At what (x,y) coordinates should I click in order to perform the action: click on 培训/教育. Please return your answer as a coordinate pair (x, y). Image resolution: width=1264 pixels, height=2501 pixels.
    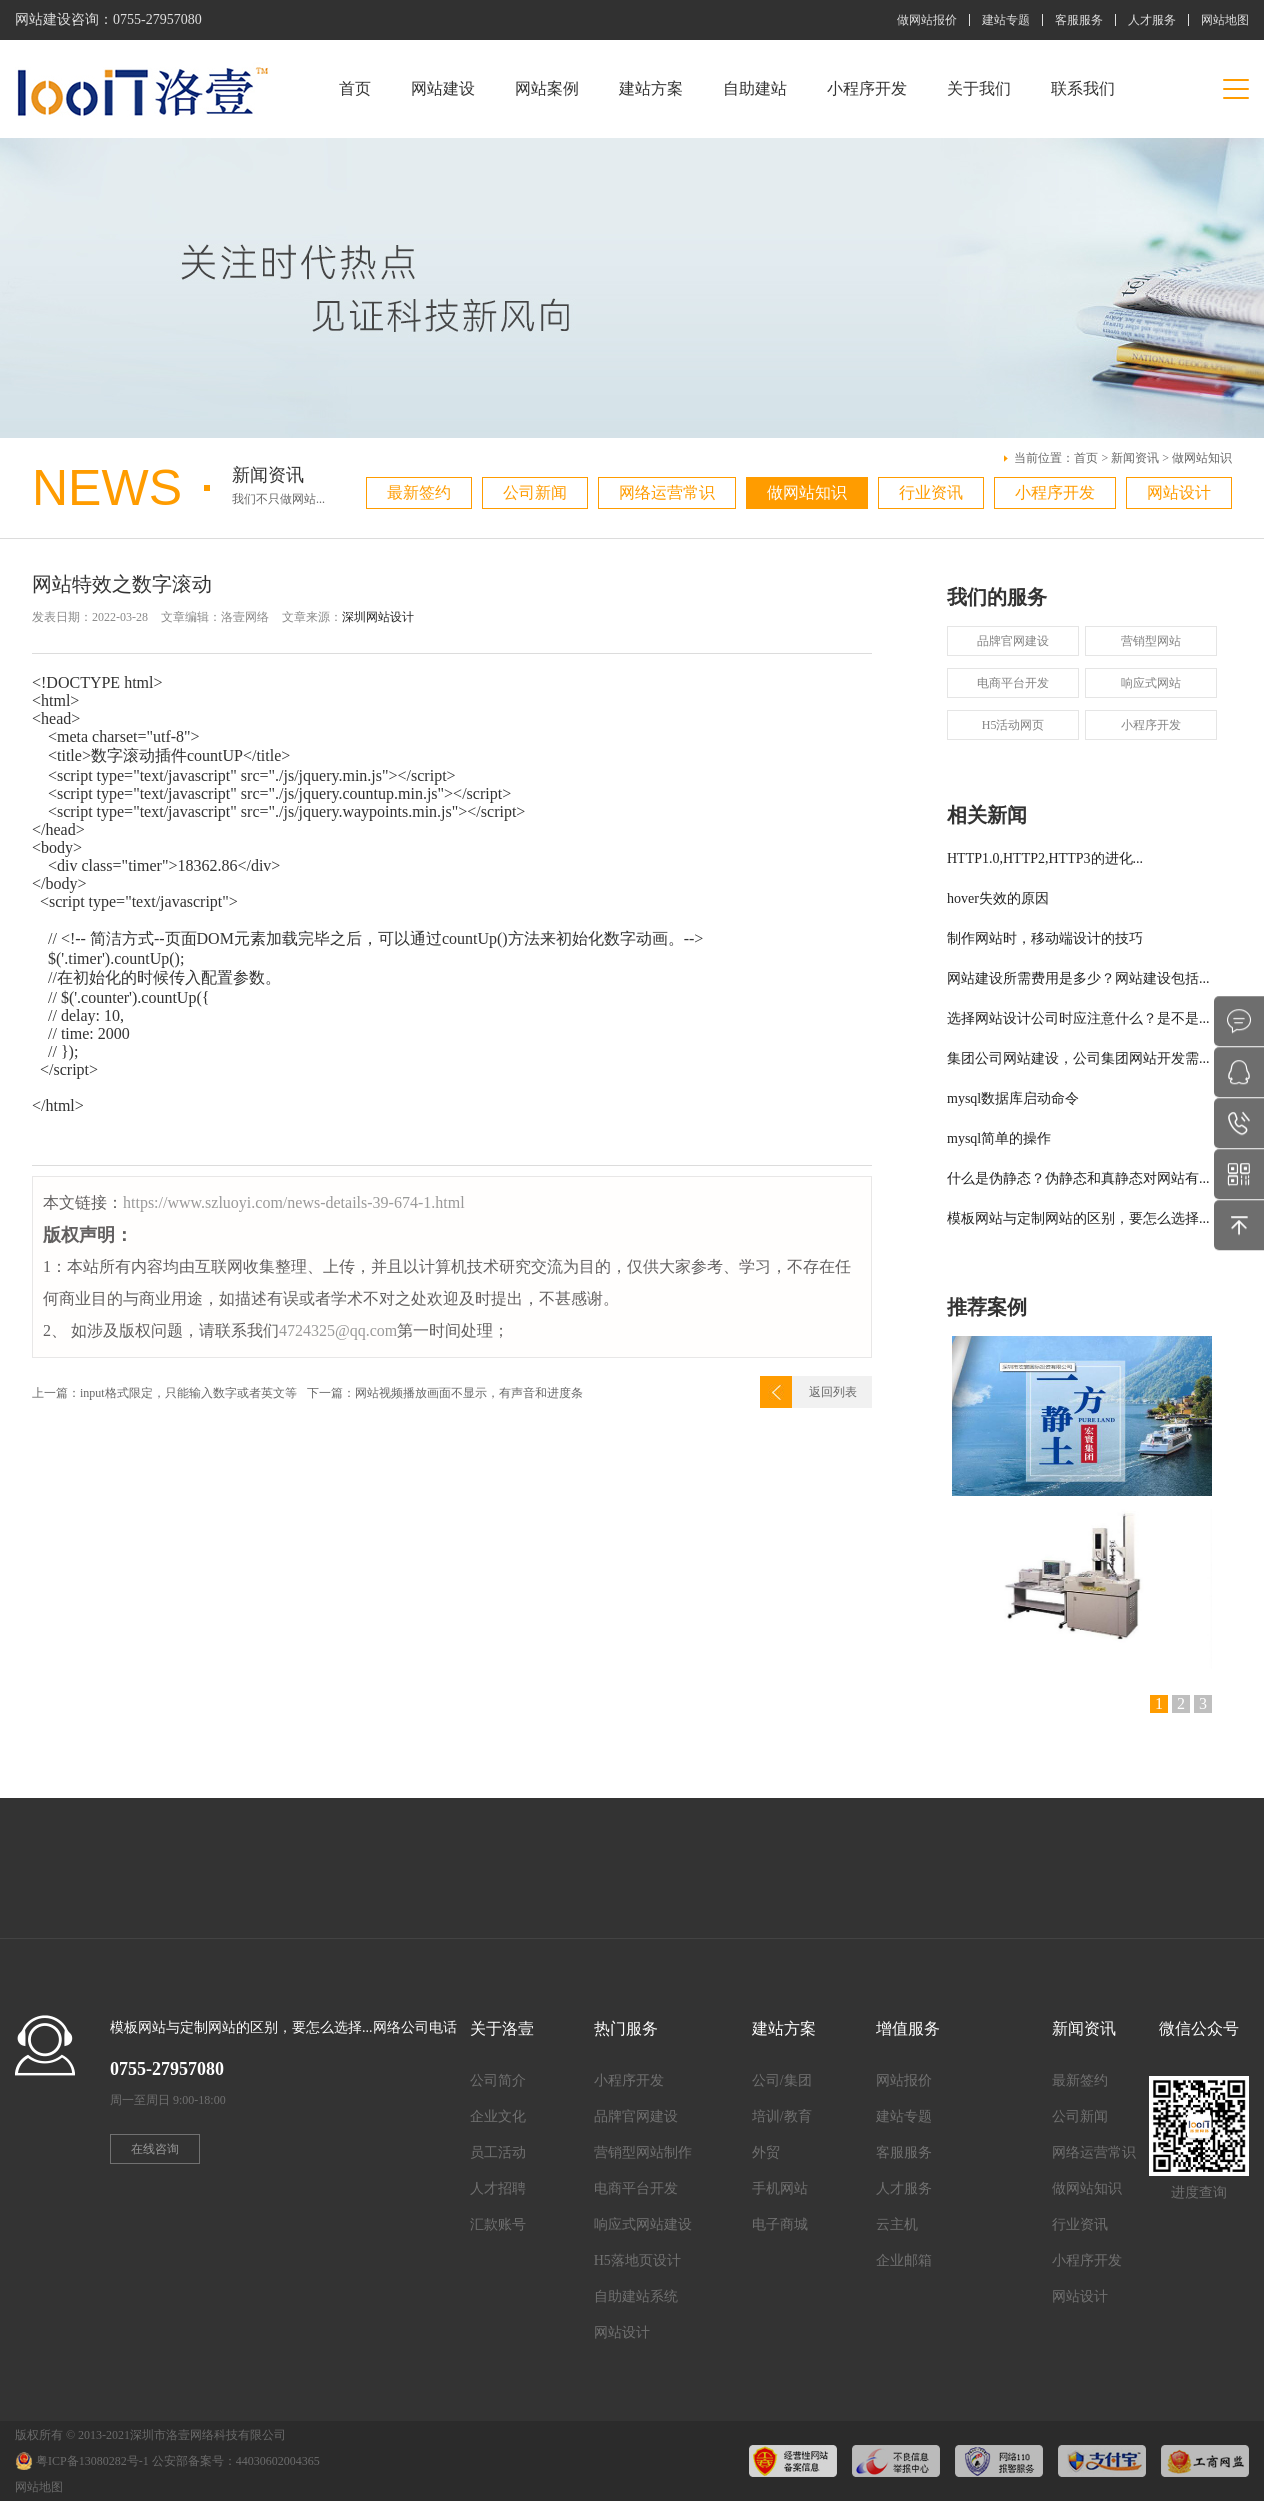
    Looking at the image, I should click on (782, 2116).